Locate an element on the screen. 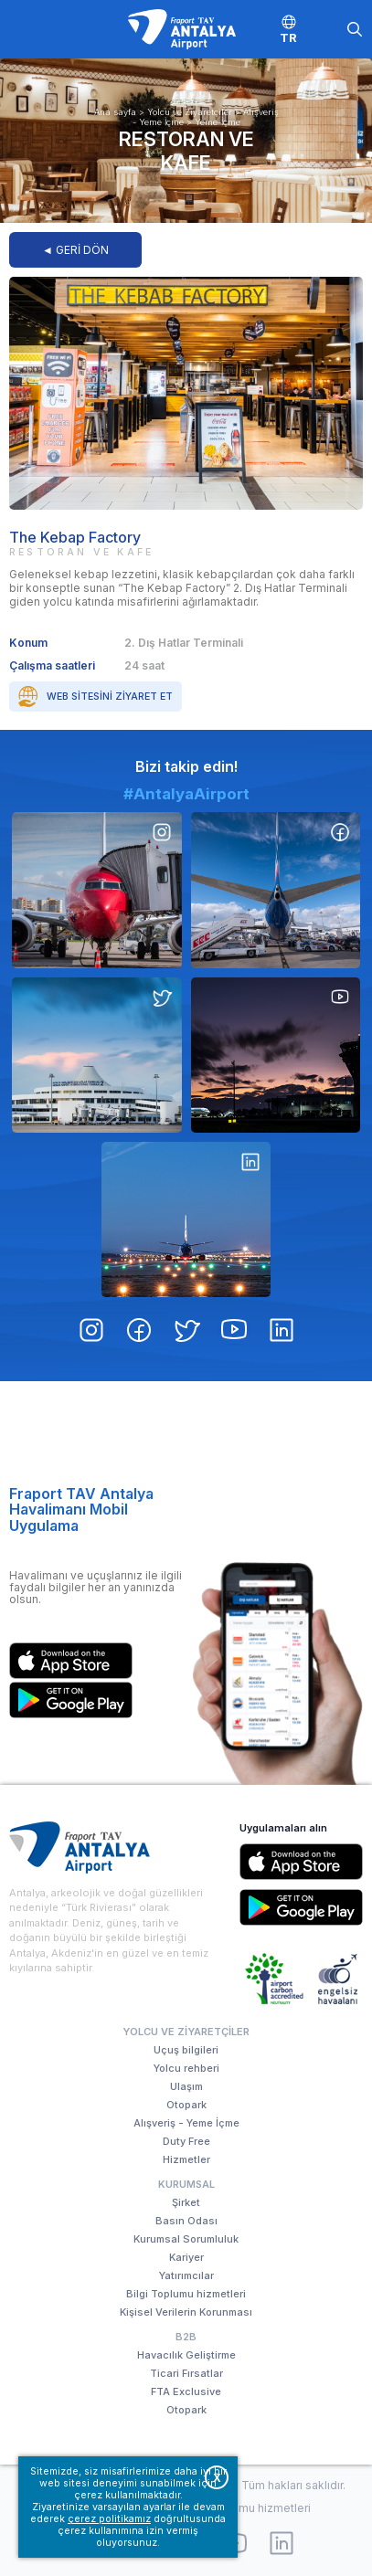 The height and width of the screenshot is (2576, 372). Alışveriş - Yeme İçme is located at coordinates (186, 2123).